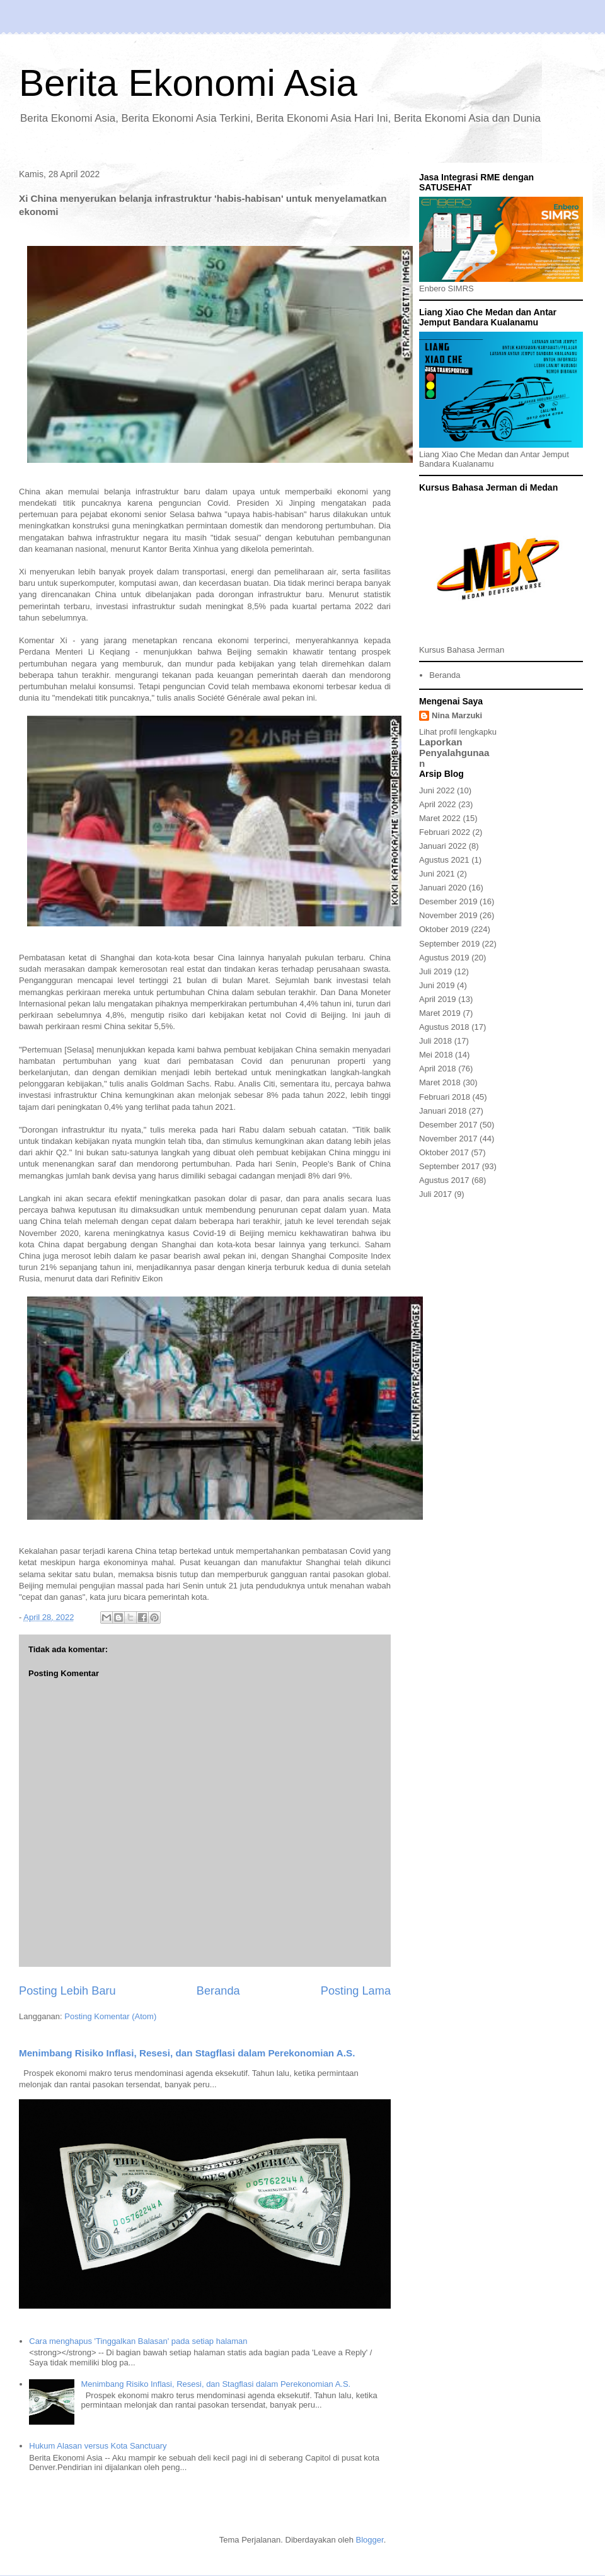 Image resolution: width=605 pixels, height=2576 pixels. I want to click on Juni 2019, so click(436, 985).